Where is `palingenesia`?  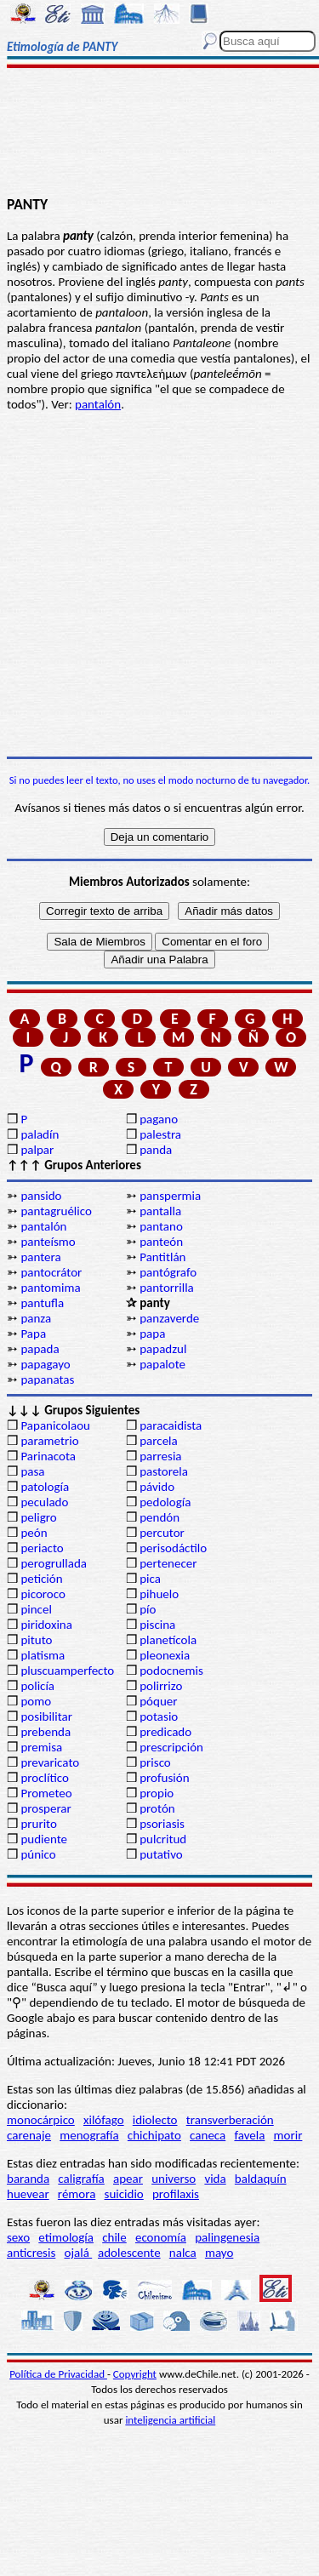 palingenesia is located at coordinates (227, 2237).